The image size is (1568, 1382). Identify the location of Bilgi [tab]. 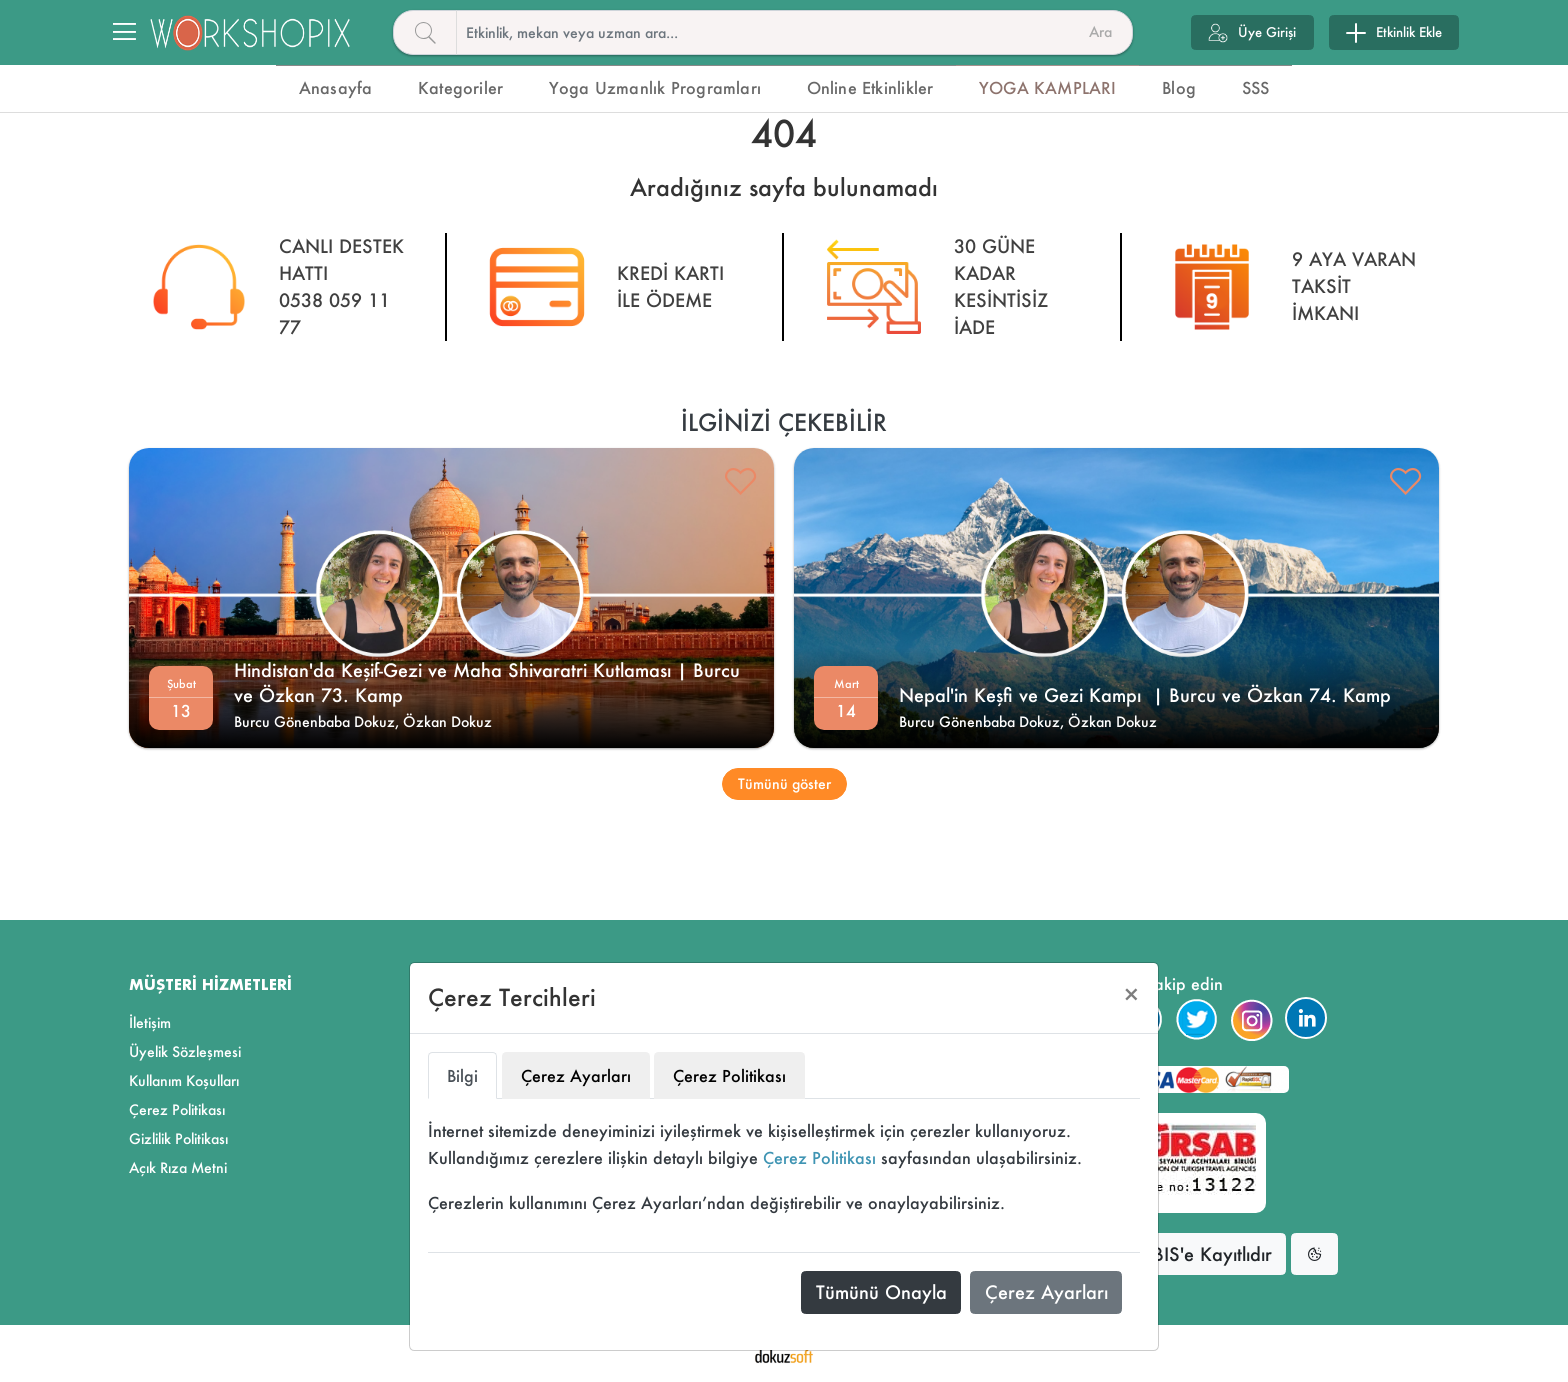
(462, 1075).